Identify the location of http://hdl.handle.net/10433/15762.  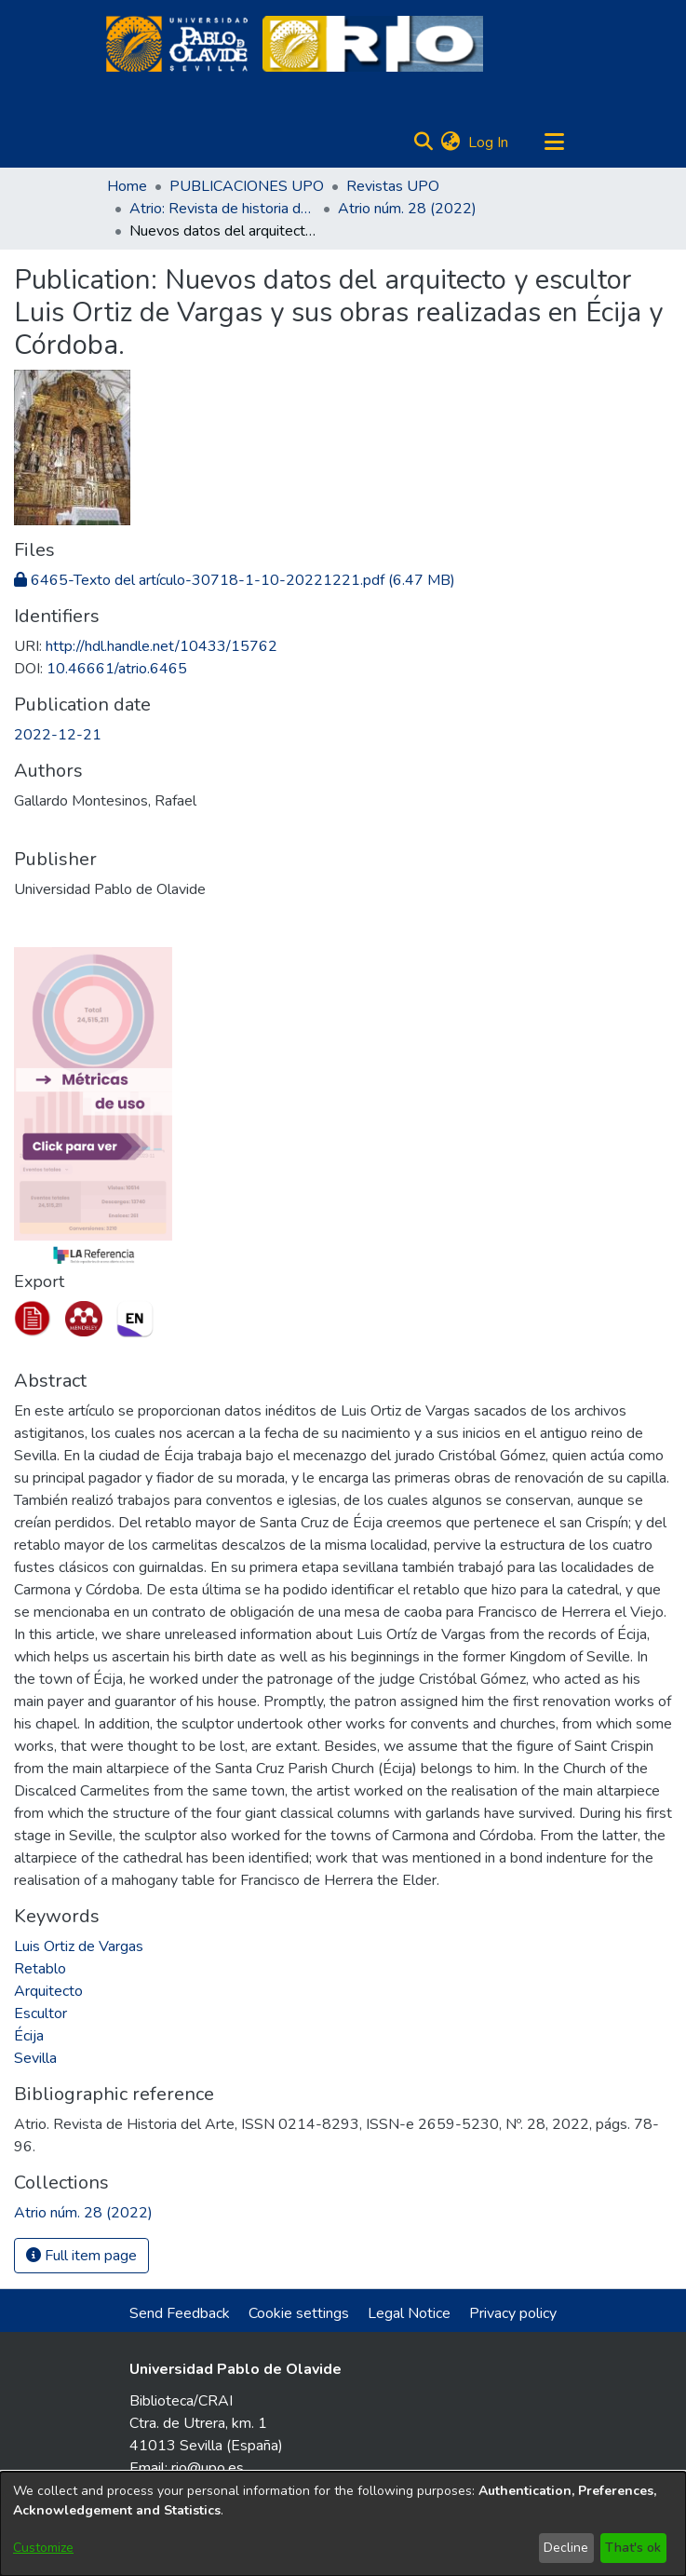
(161, 646).